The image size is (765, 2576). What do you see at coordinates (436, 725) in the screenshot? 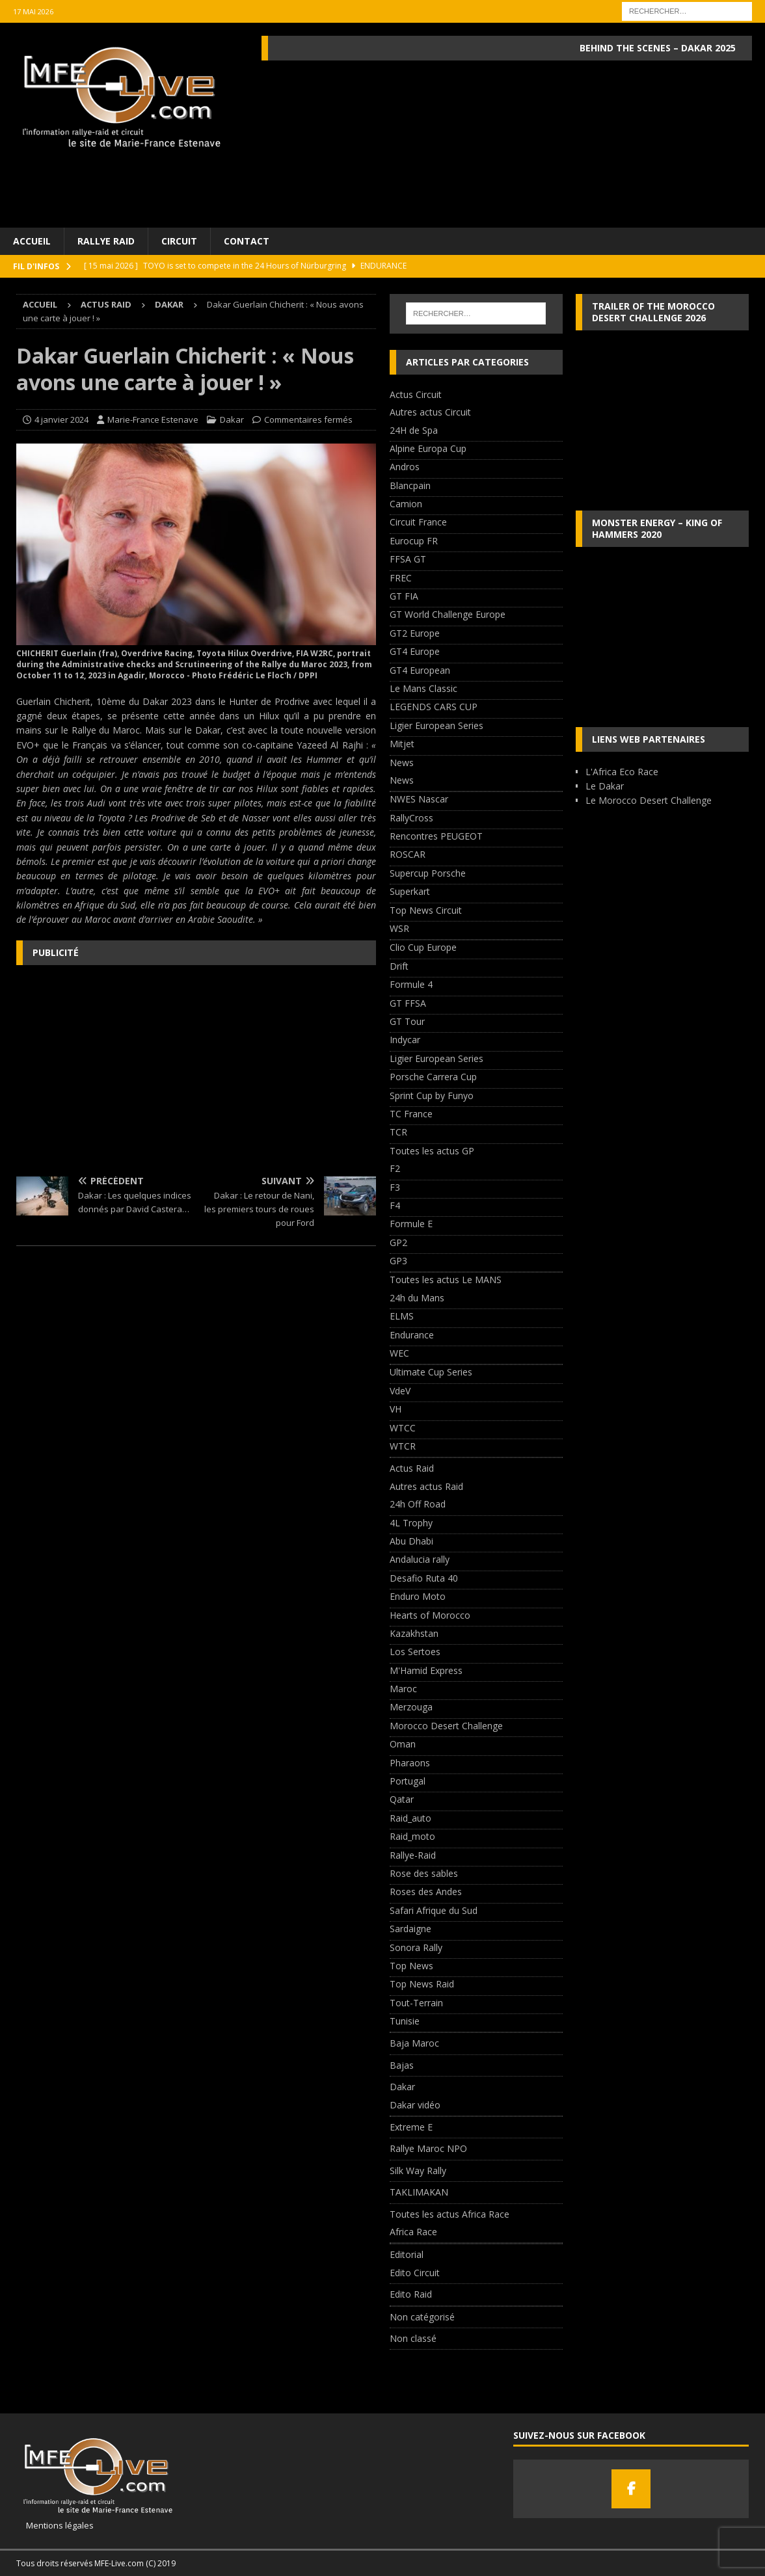
I see `Ligier European Series` at bounding box center [436, 725].